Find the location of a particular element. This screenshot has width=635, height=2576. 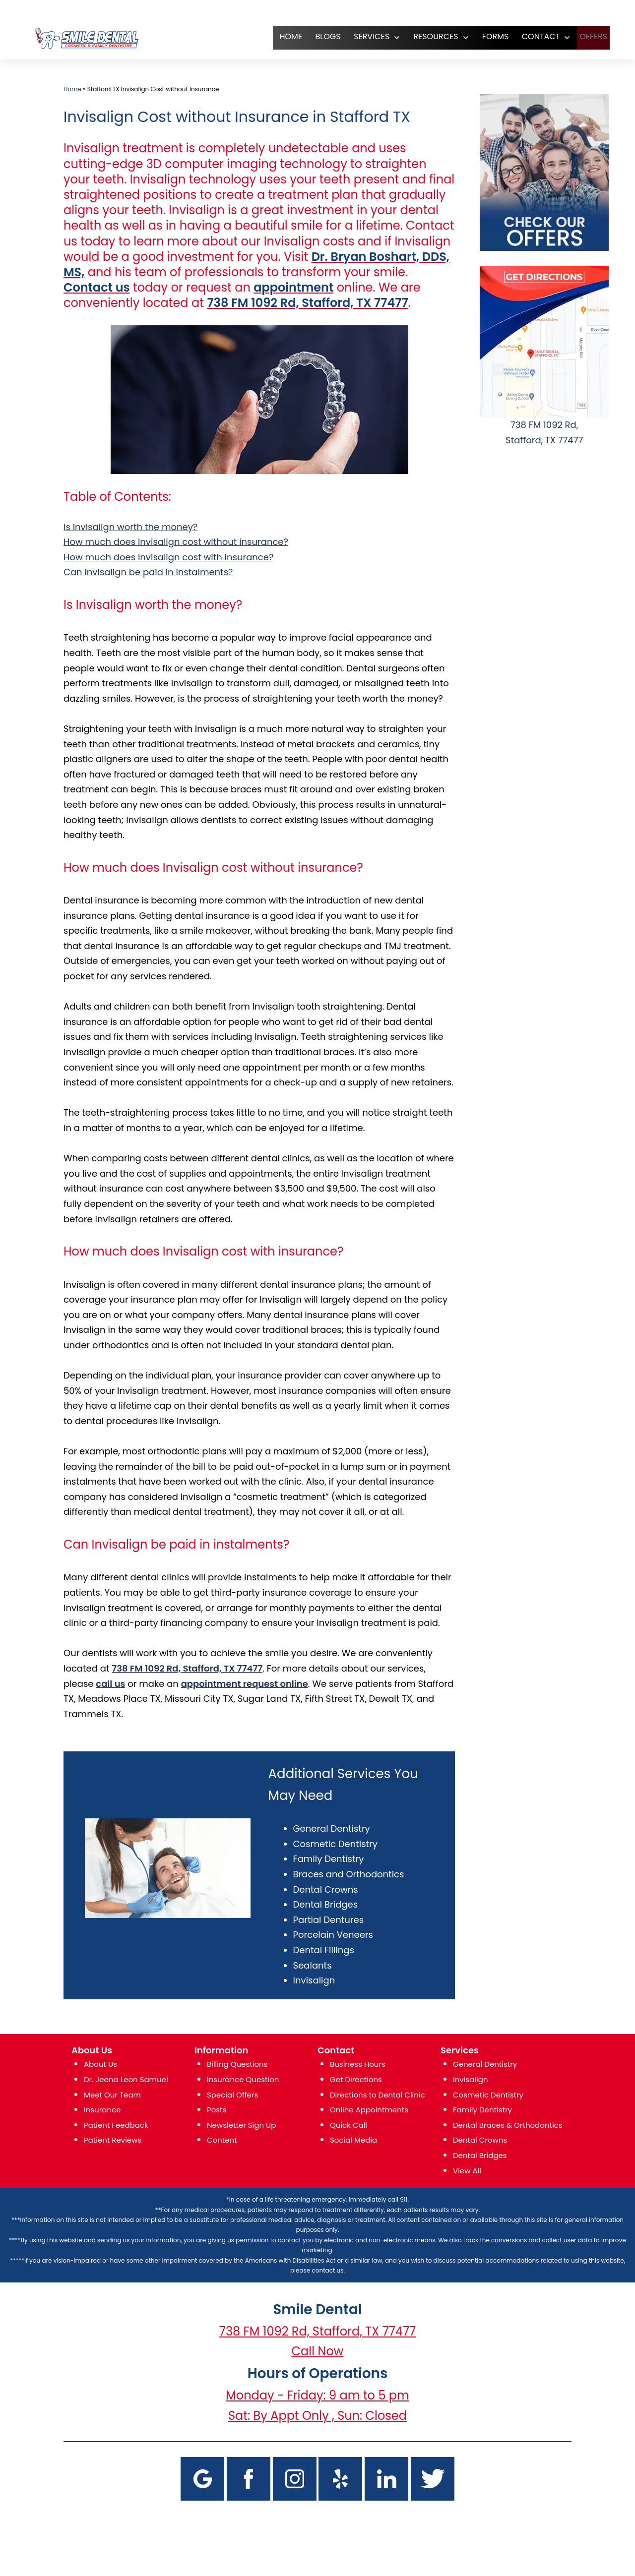

RESOURCES is located at coordinates (427, 36).